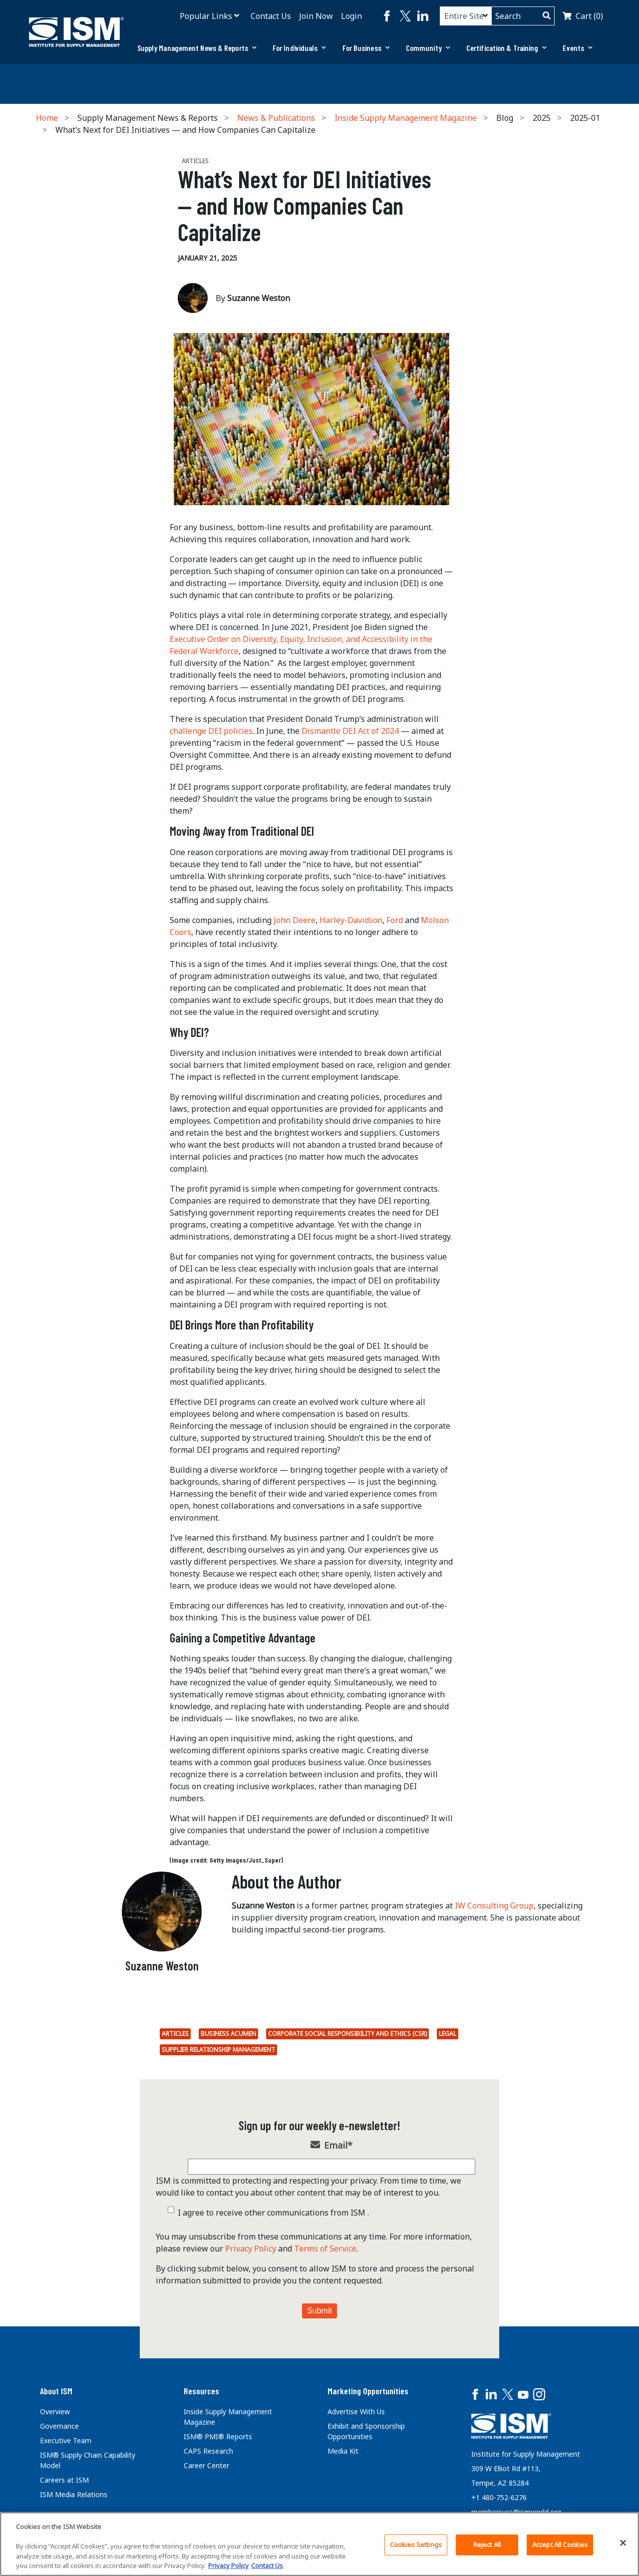 This screenshot has width=639, height=2576. Describe the element at coordinates (350, 730) in the screenshot. I see `Dismantle DEI Act of 2024` at that location.